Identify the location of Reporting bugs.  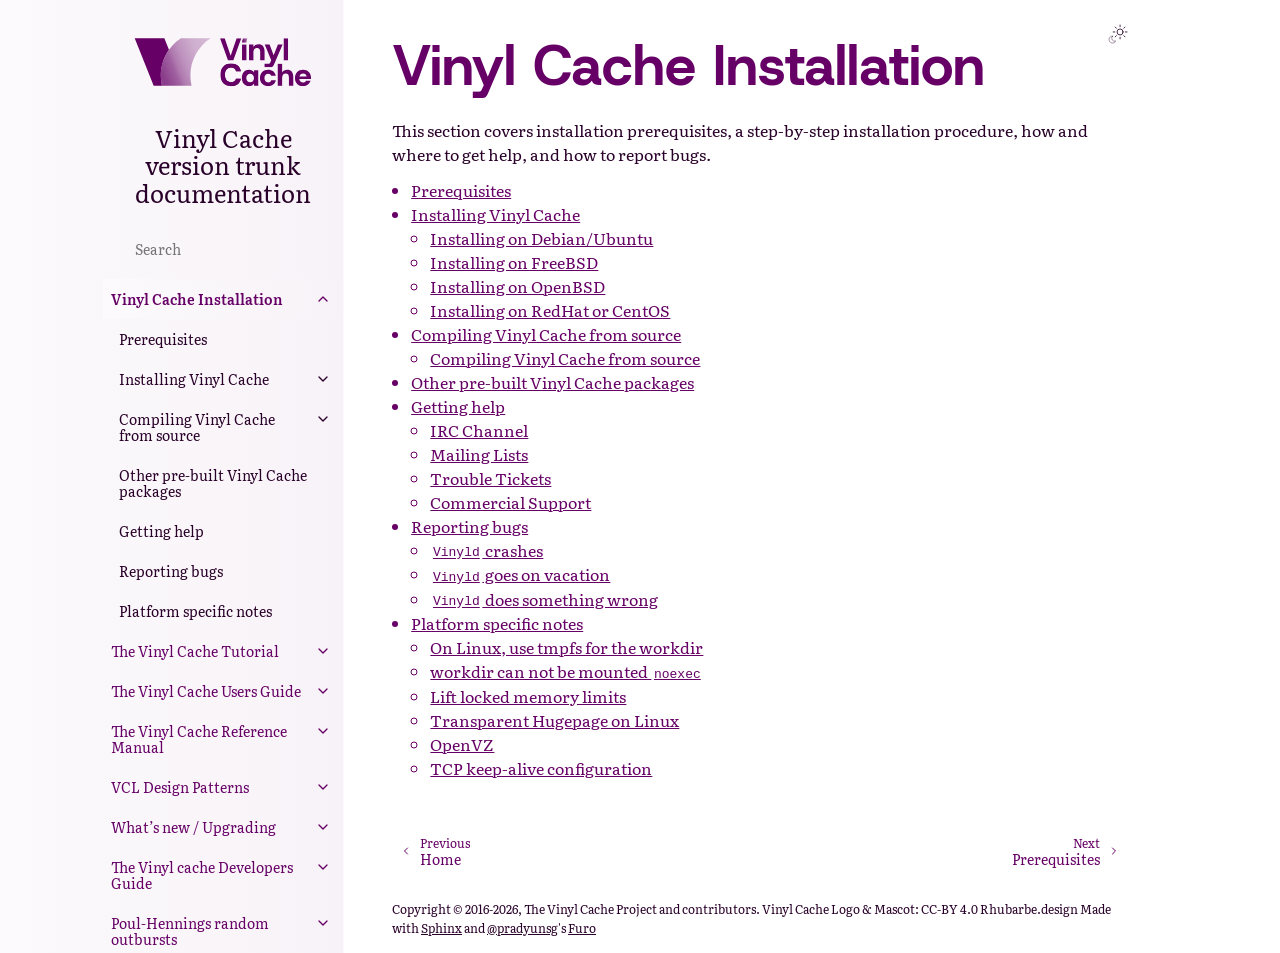
(171, 571).